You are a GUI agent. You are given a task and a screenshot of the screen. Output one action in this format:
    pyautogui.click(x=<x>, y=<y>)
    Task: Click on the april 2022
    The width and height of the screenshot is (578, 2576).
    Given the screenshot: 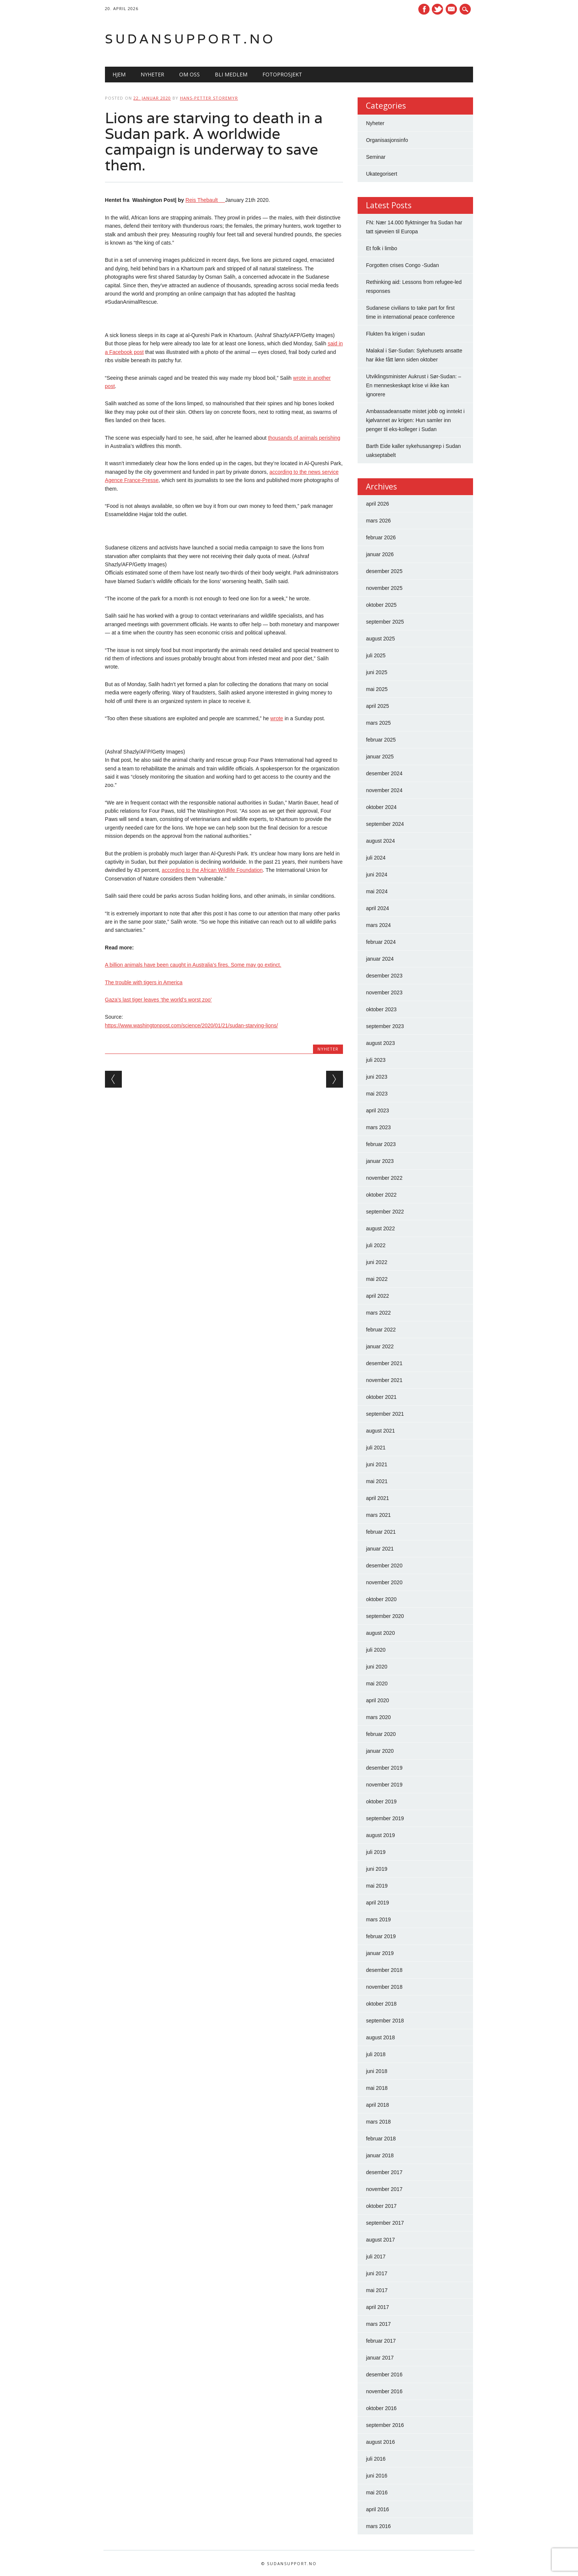 What is the action you would take?
    pyautogui.click(x=377, y=1296)
    